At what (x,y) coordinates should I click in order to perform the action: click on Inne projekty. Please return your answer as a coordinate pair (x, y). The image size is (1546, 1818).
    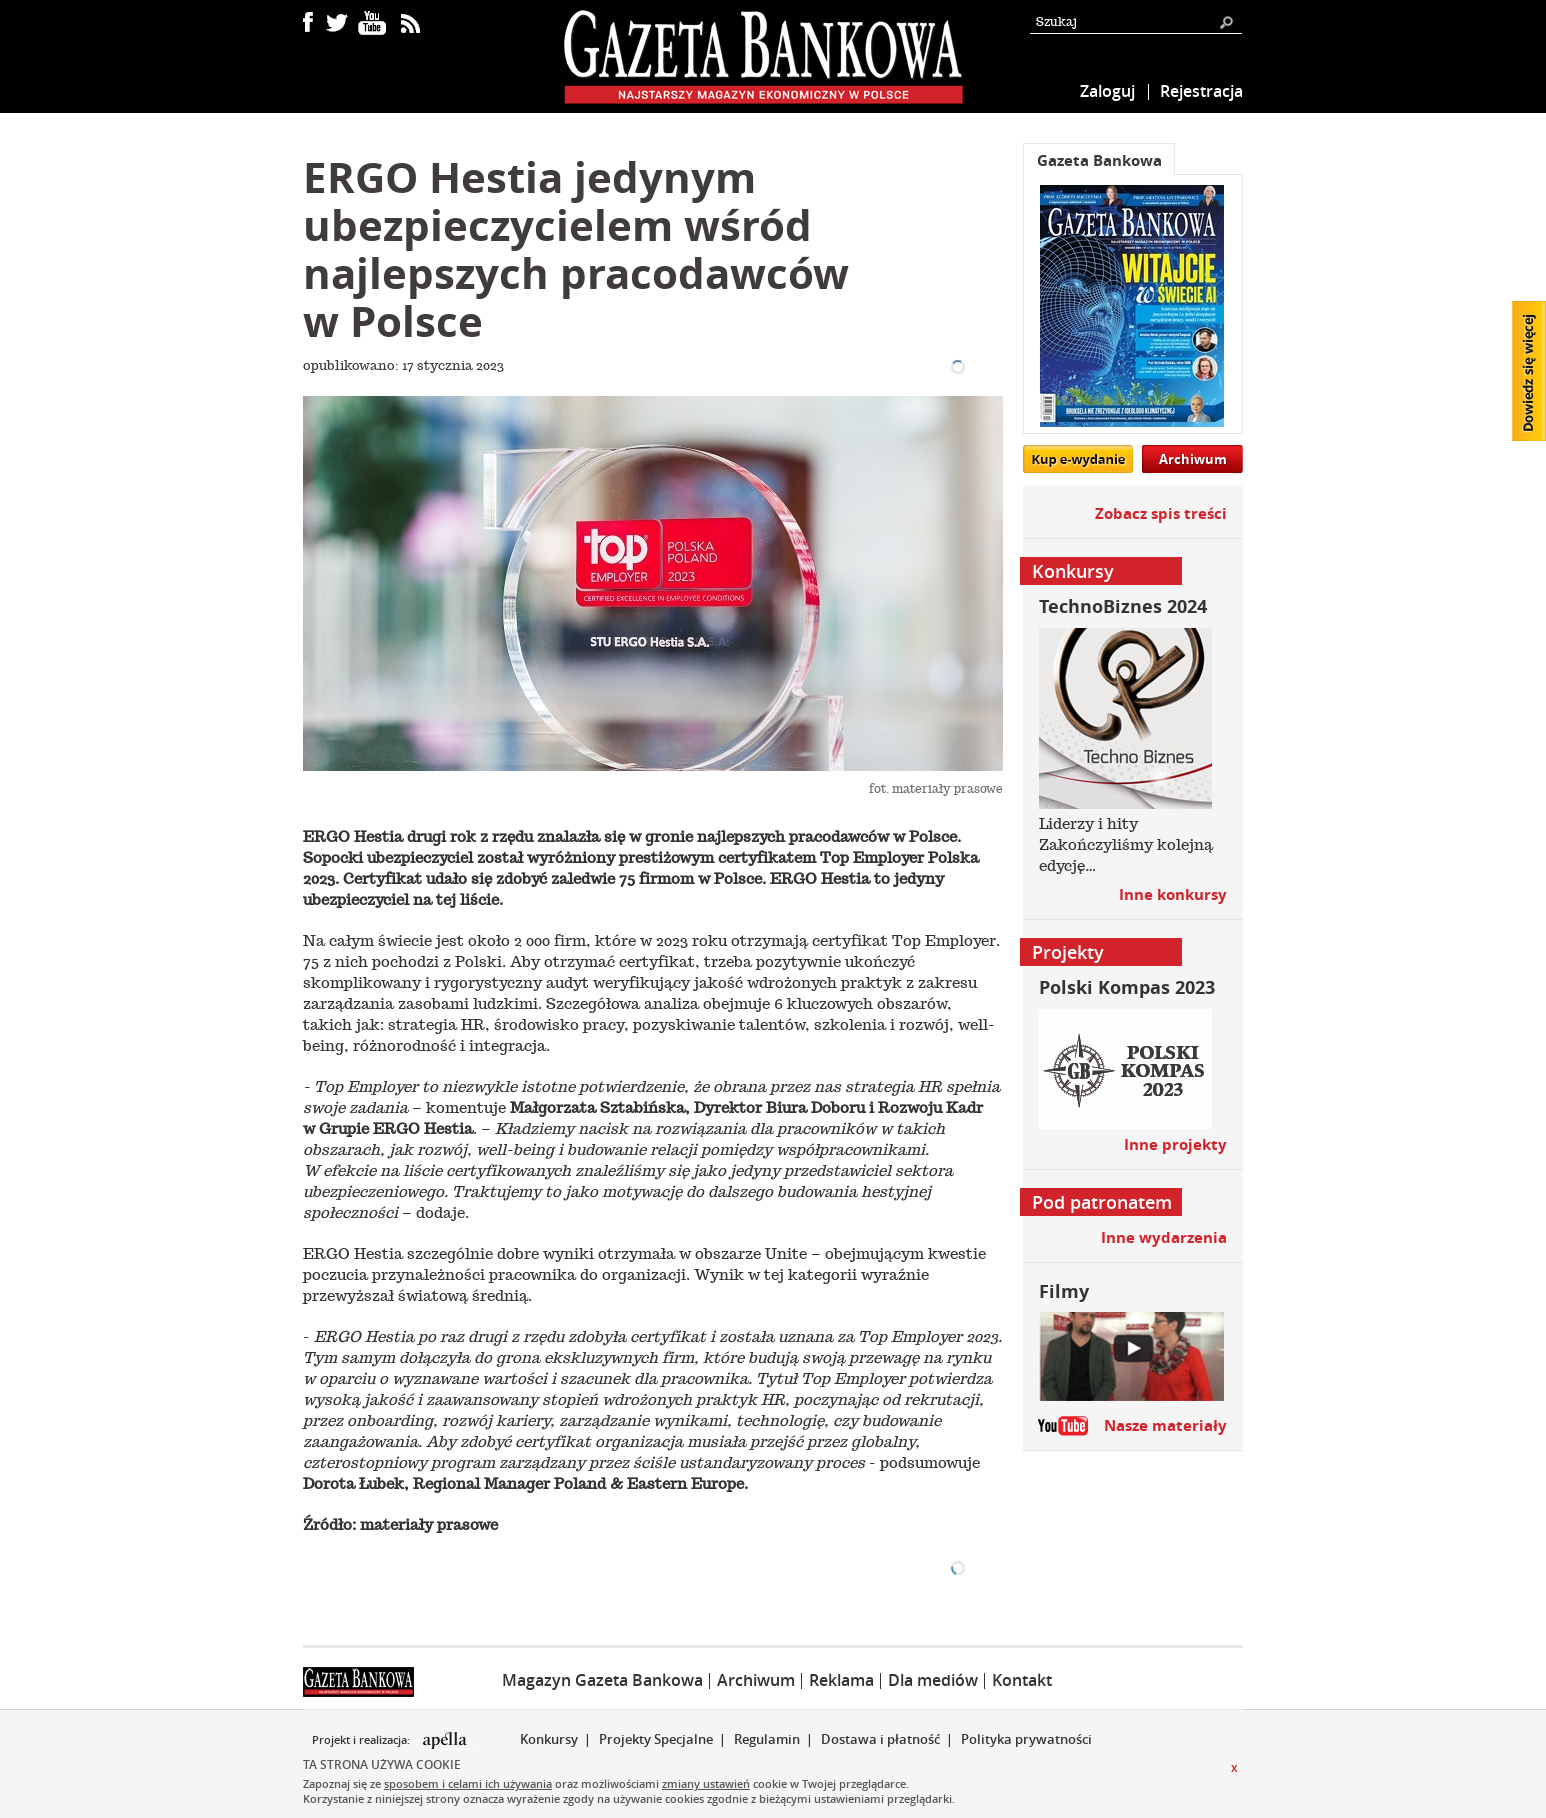
    Looking at the image, I should click on (1175, 1144).